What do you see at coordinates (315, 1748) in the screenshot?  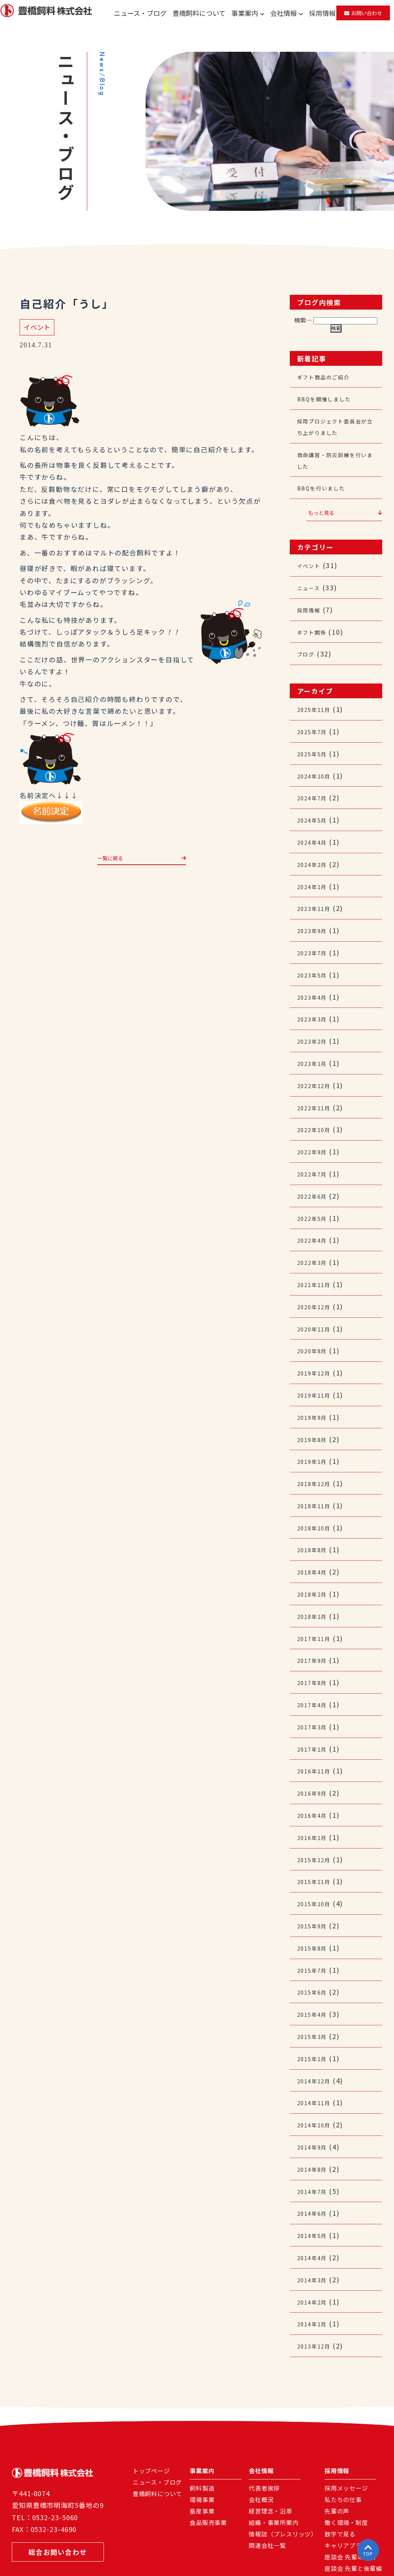 I see `2016年9月` at bounding box center [315, 1748].